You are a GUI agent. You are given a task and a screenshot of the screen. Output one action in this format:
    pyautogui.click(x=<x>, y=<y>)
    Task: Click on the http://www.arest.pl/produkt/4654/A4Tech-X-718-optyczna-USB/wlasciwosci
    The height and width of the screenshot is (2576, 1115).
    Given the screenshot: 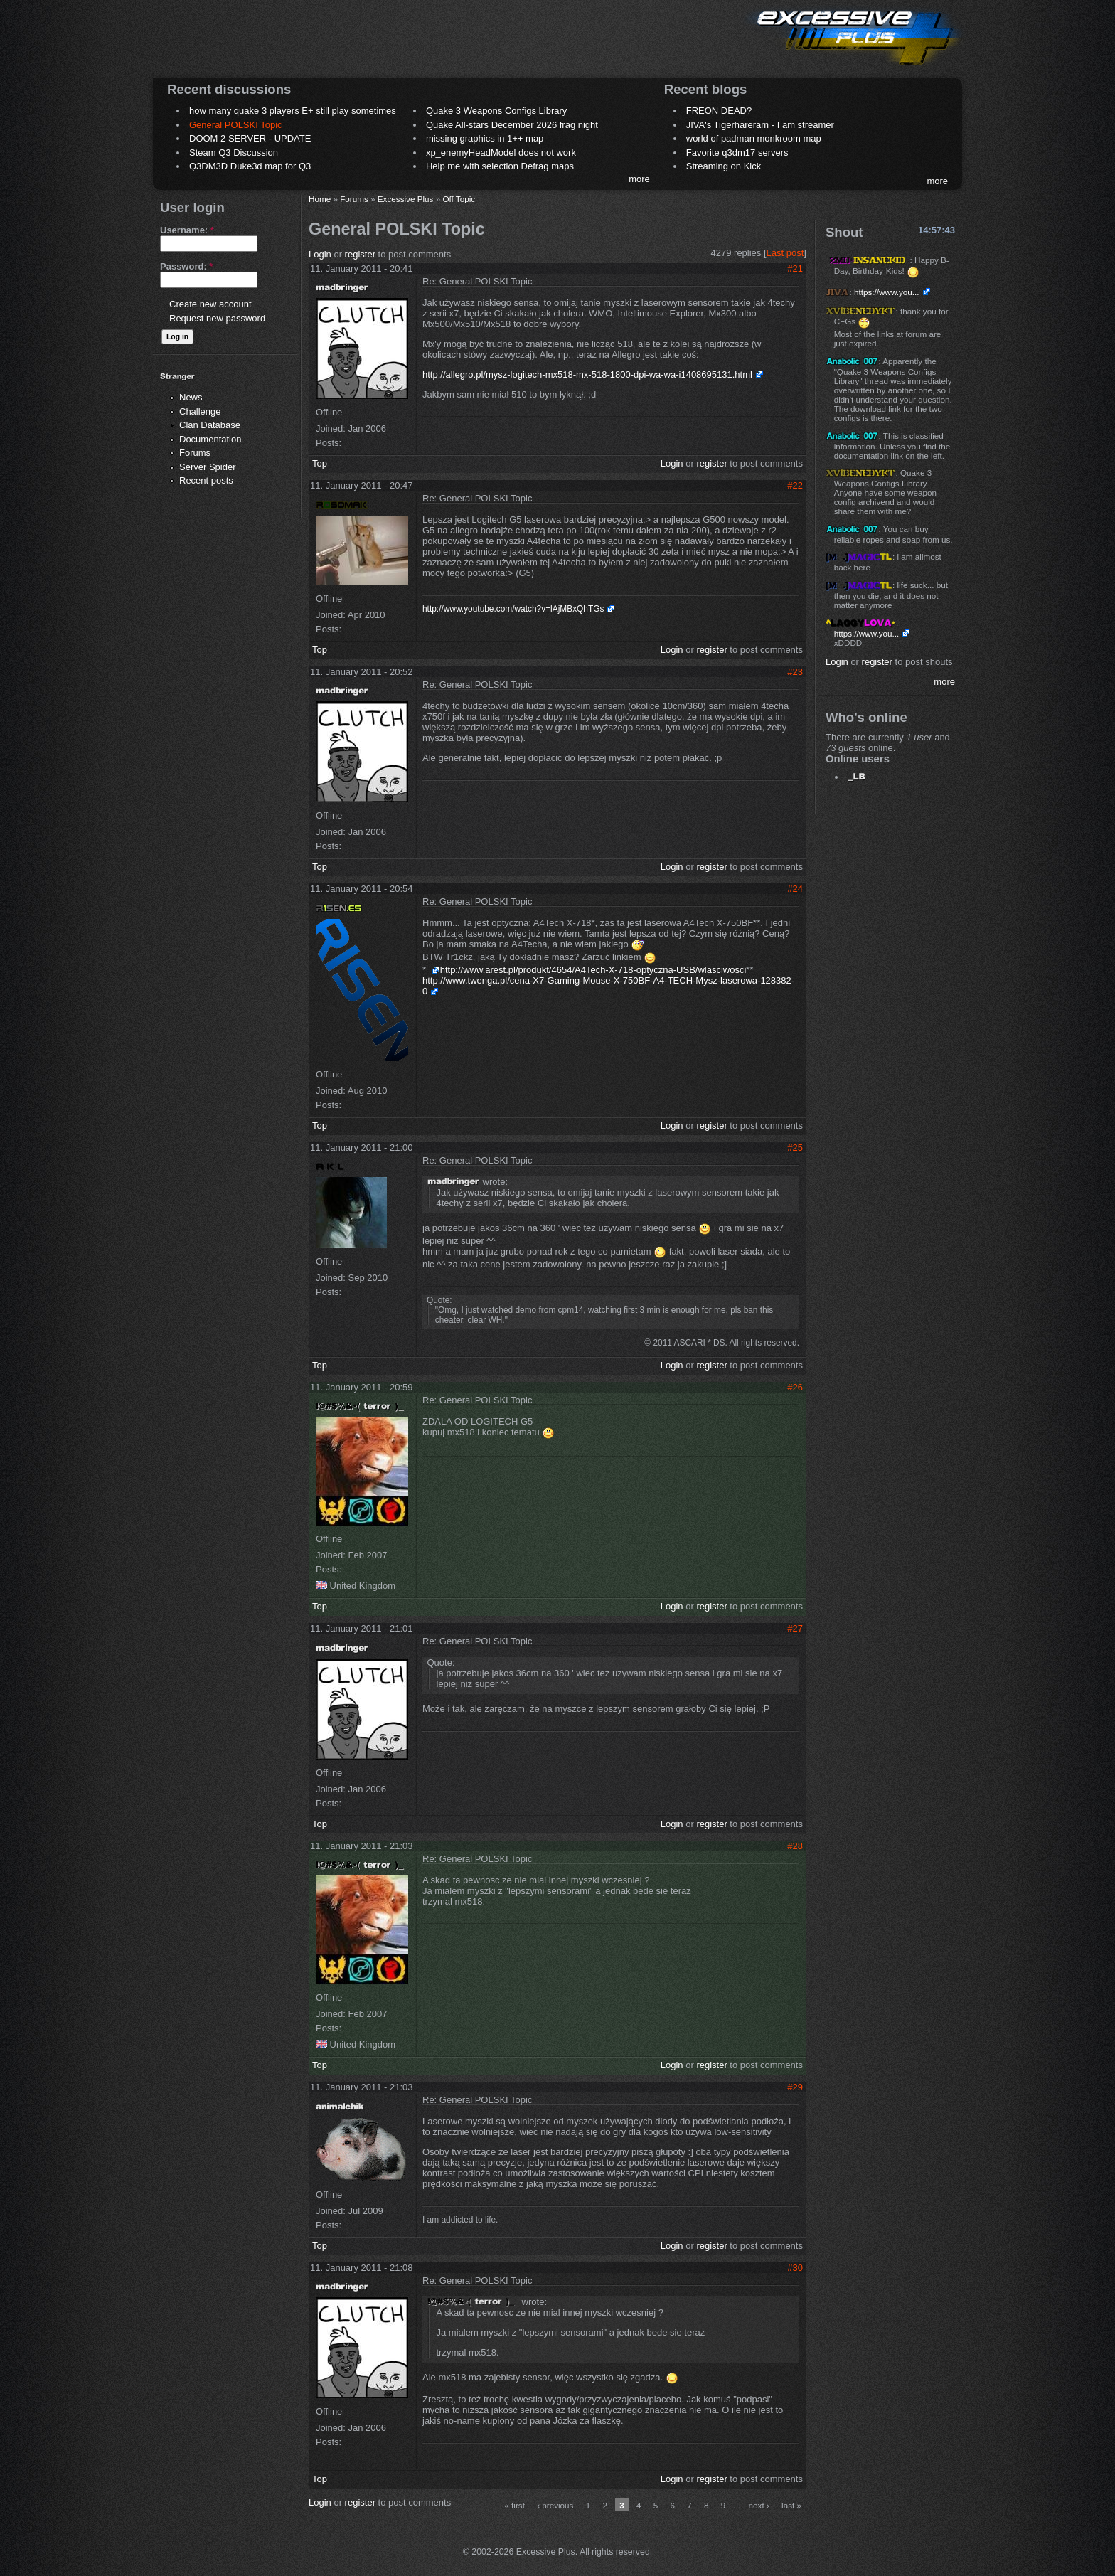 What is the action you would take?
    pyautogui.click(x=593, y=969)
    